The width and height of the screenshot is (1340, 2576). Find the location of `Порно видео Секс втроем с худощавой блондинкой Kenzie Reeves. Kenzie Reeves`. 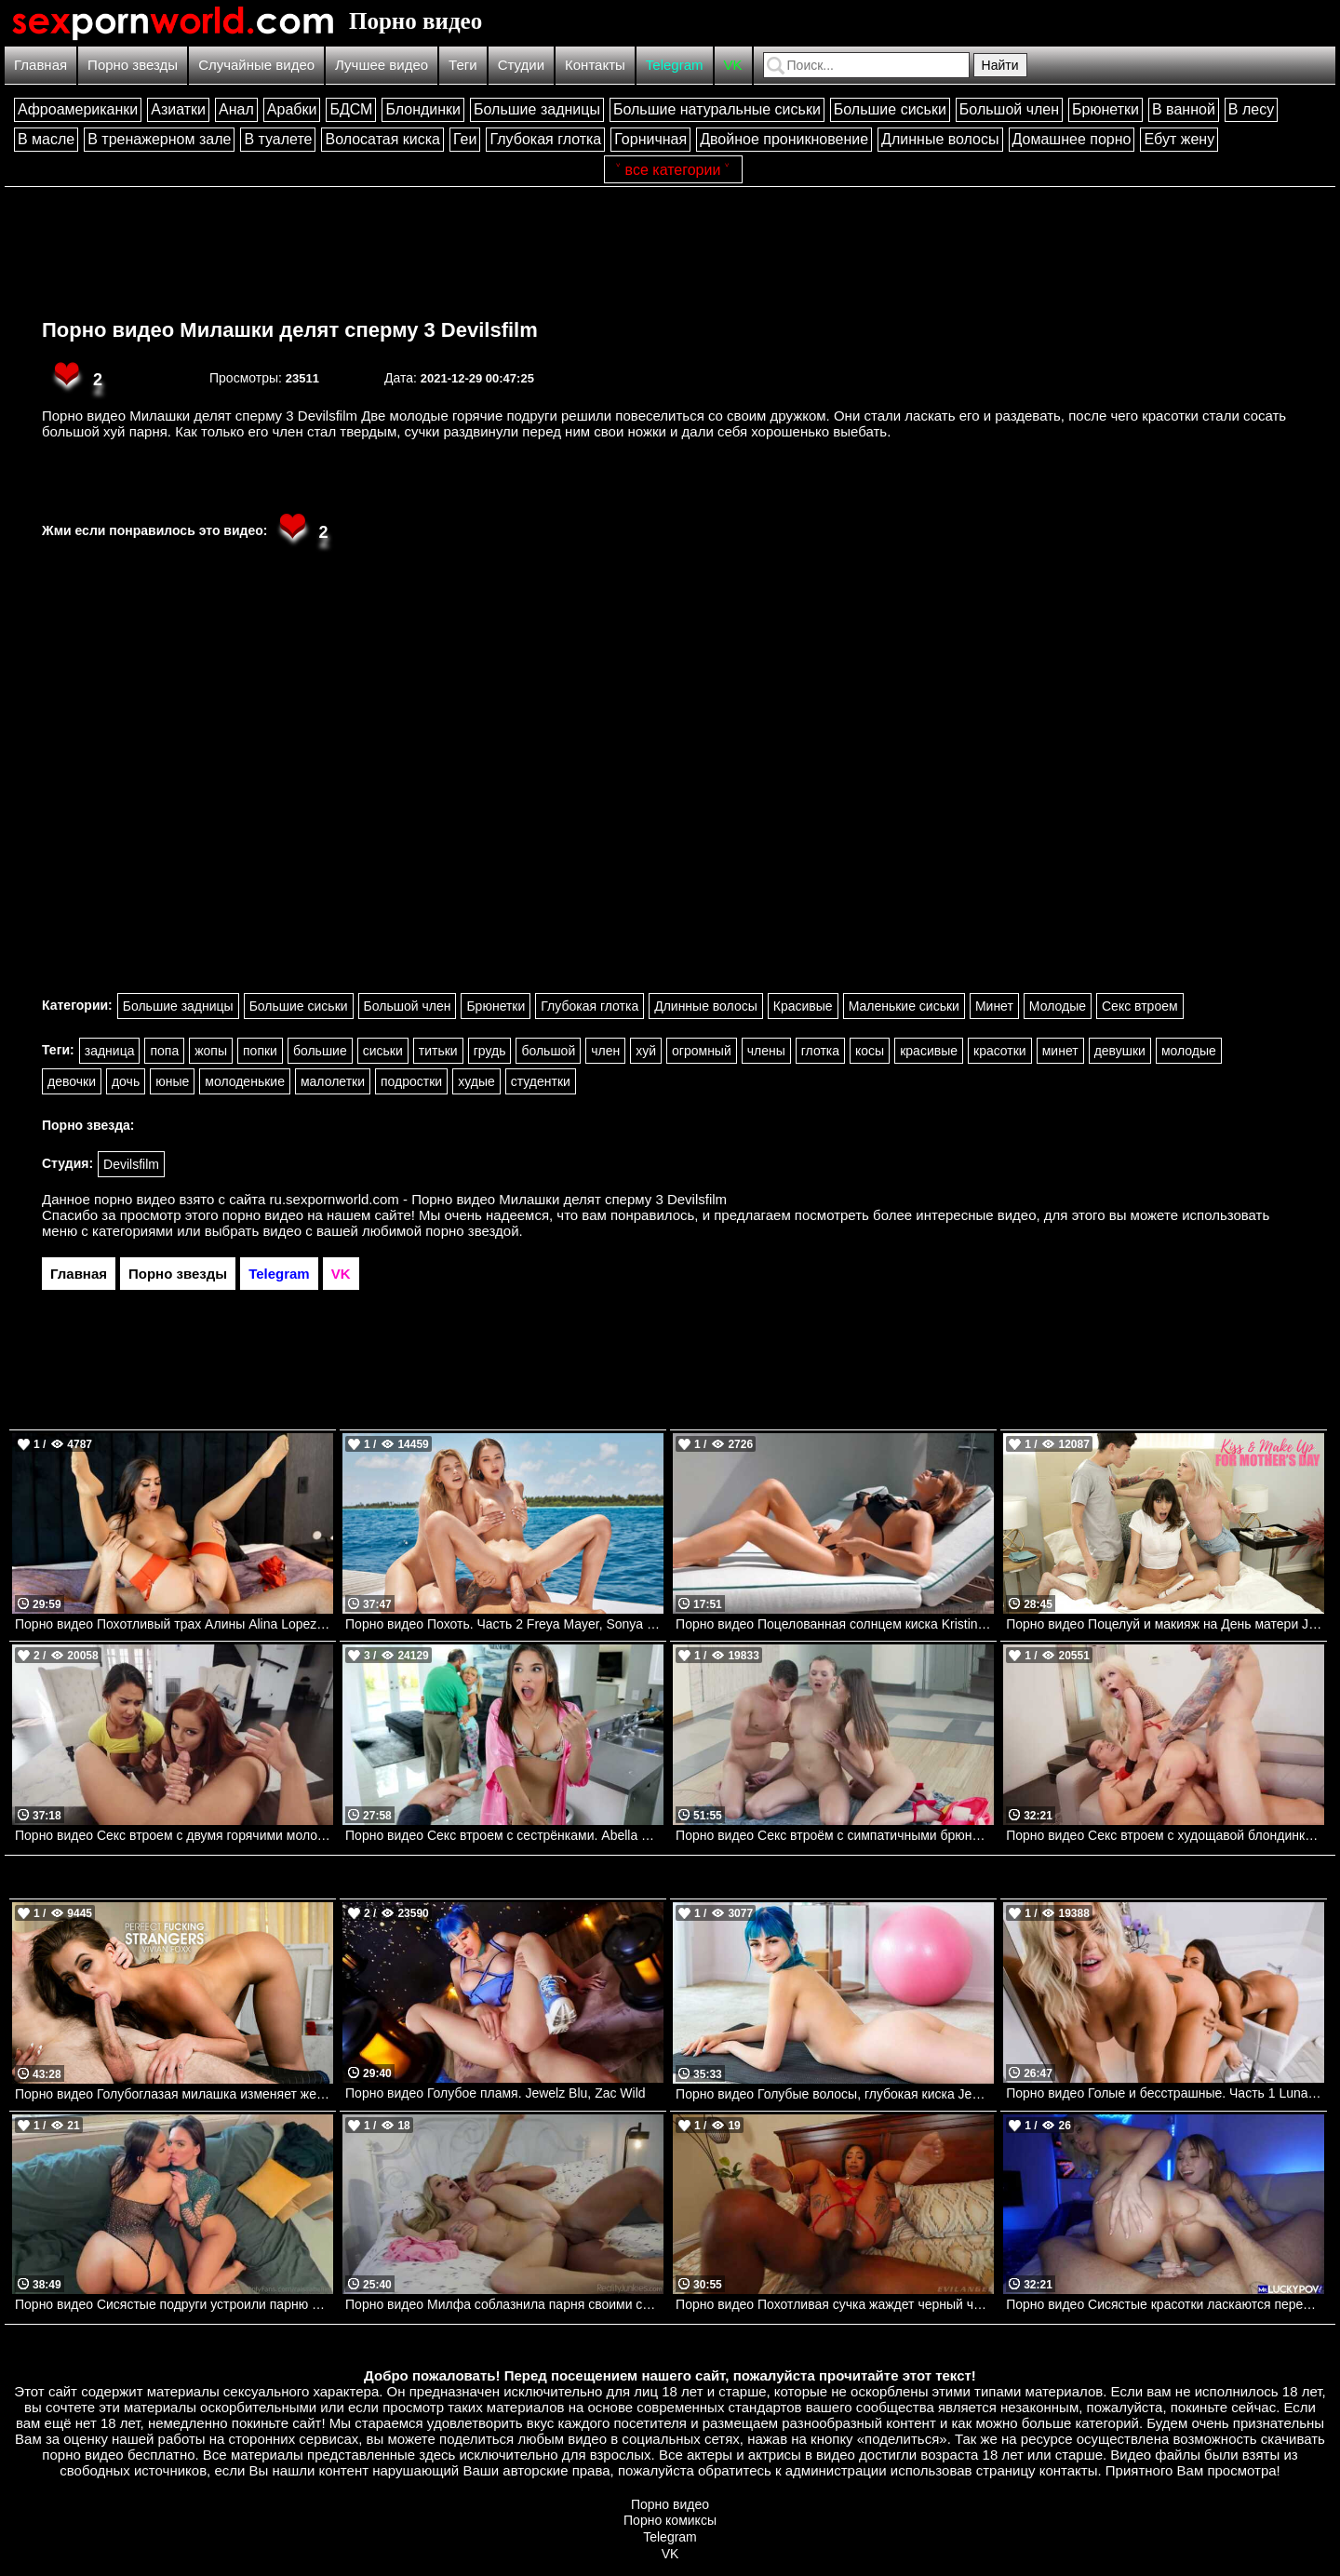

Порно видео Секс втроем с худощавой блондинкой Kenzie Reeves. Kenzie Reeves is located at coordinates (1165, 1835).